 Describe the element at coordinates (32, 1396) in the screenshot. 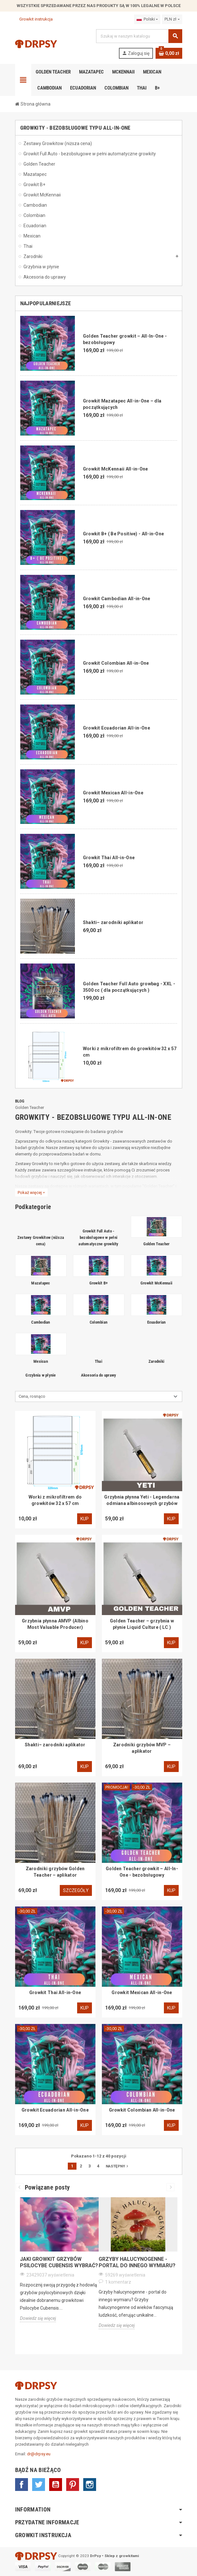

I see `Cena, rosnąco [Sortuj wg wyboru]` at that location.